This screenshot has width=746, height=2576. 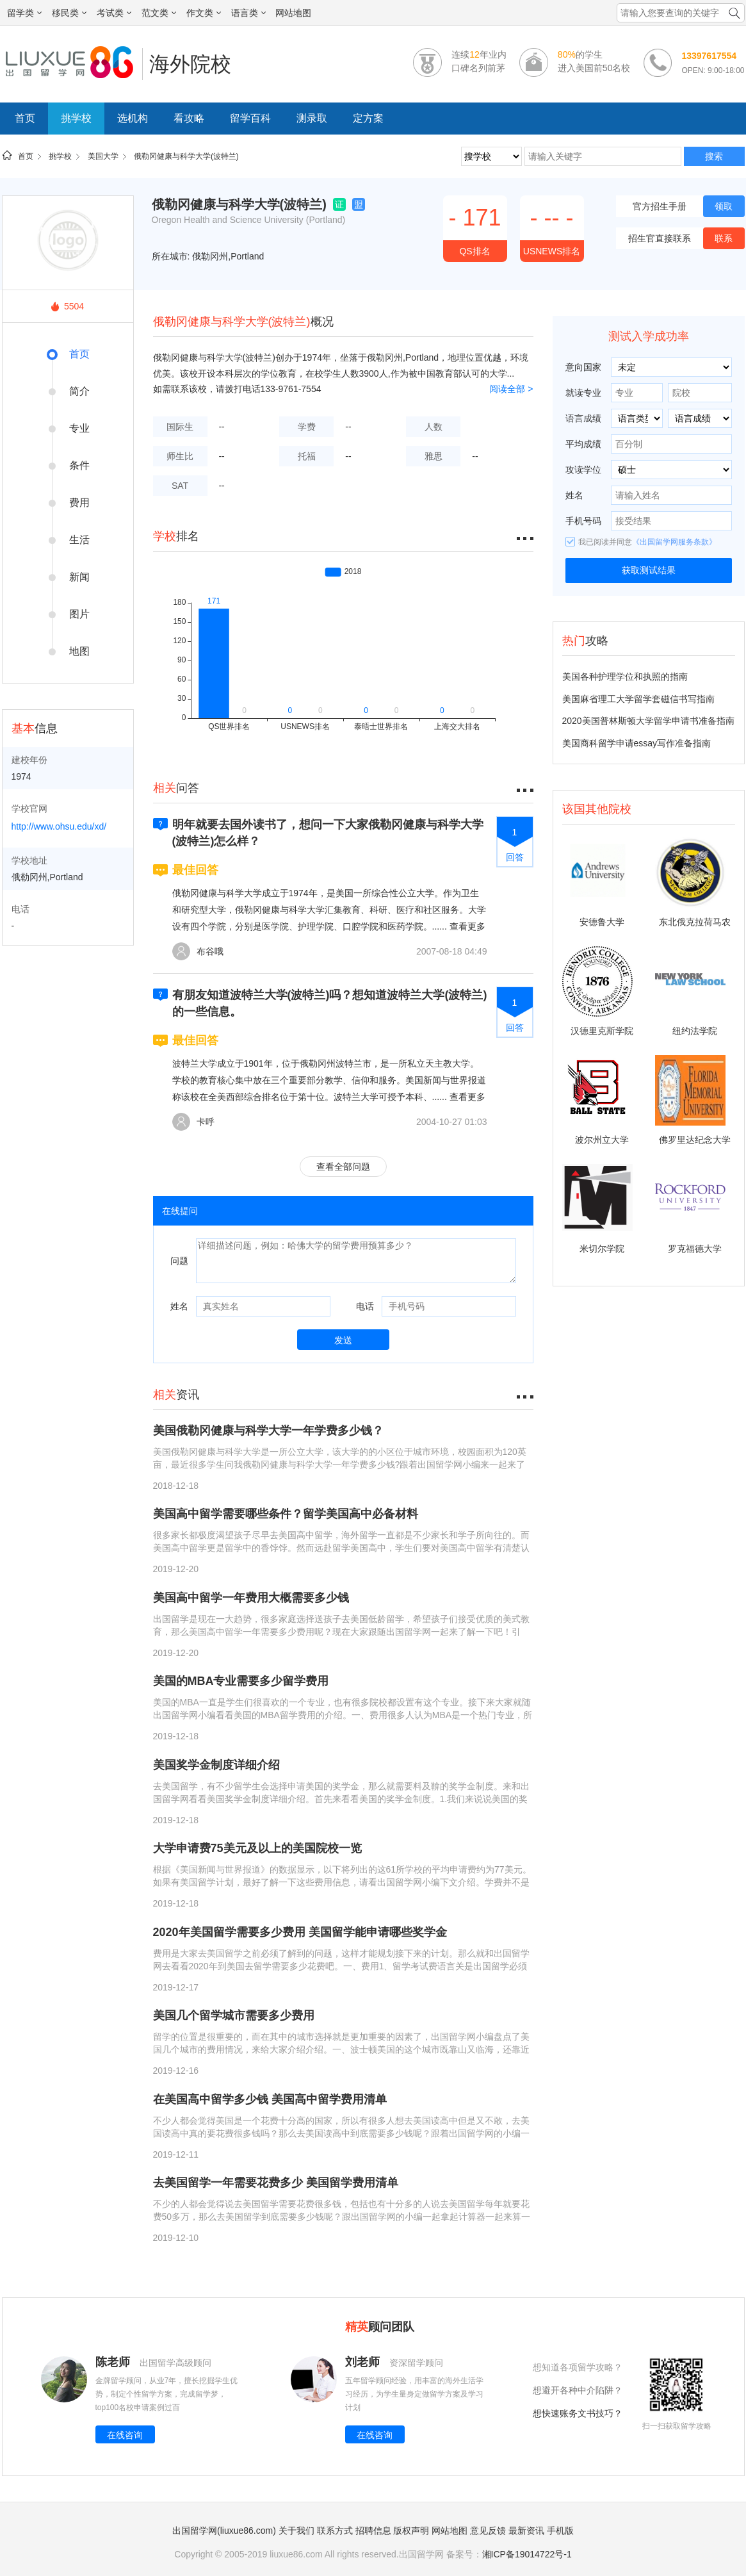 I want to click on 图片, so click(x=79, y=614).